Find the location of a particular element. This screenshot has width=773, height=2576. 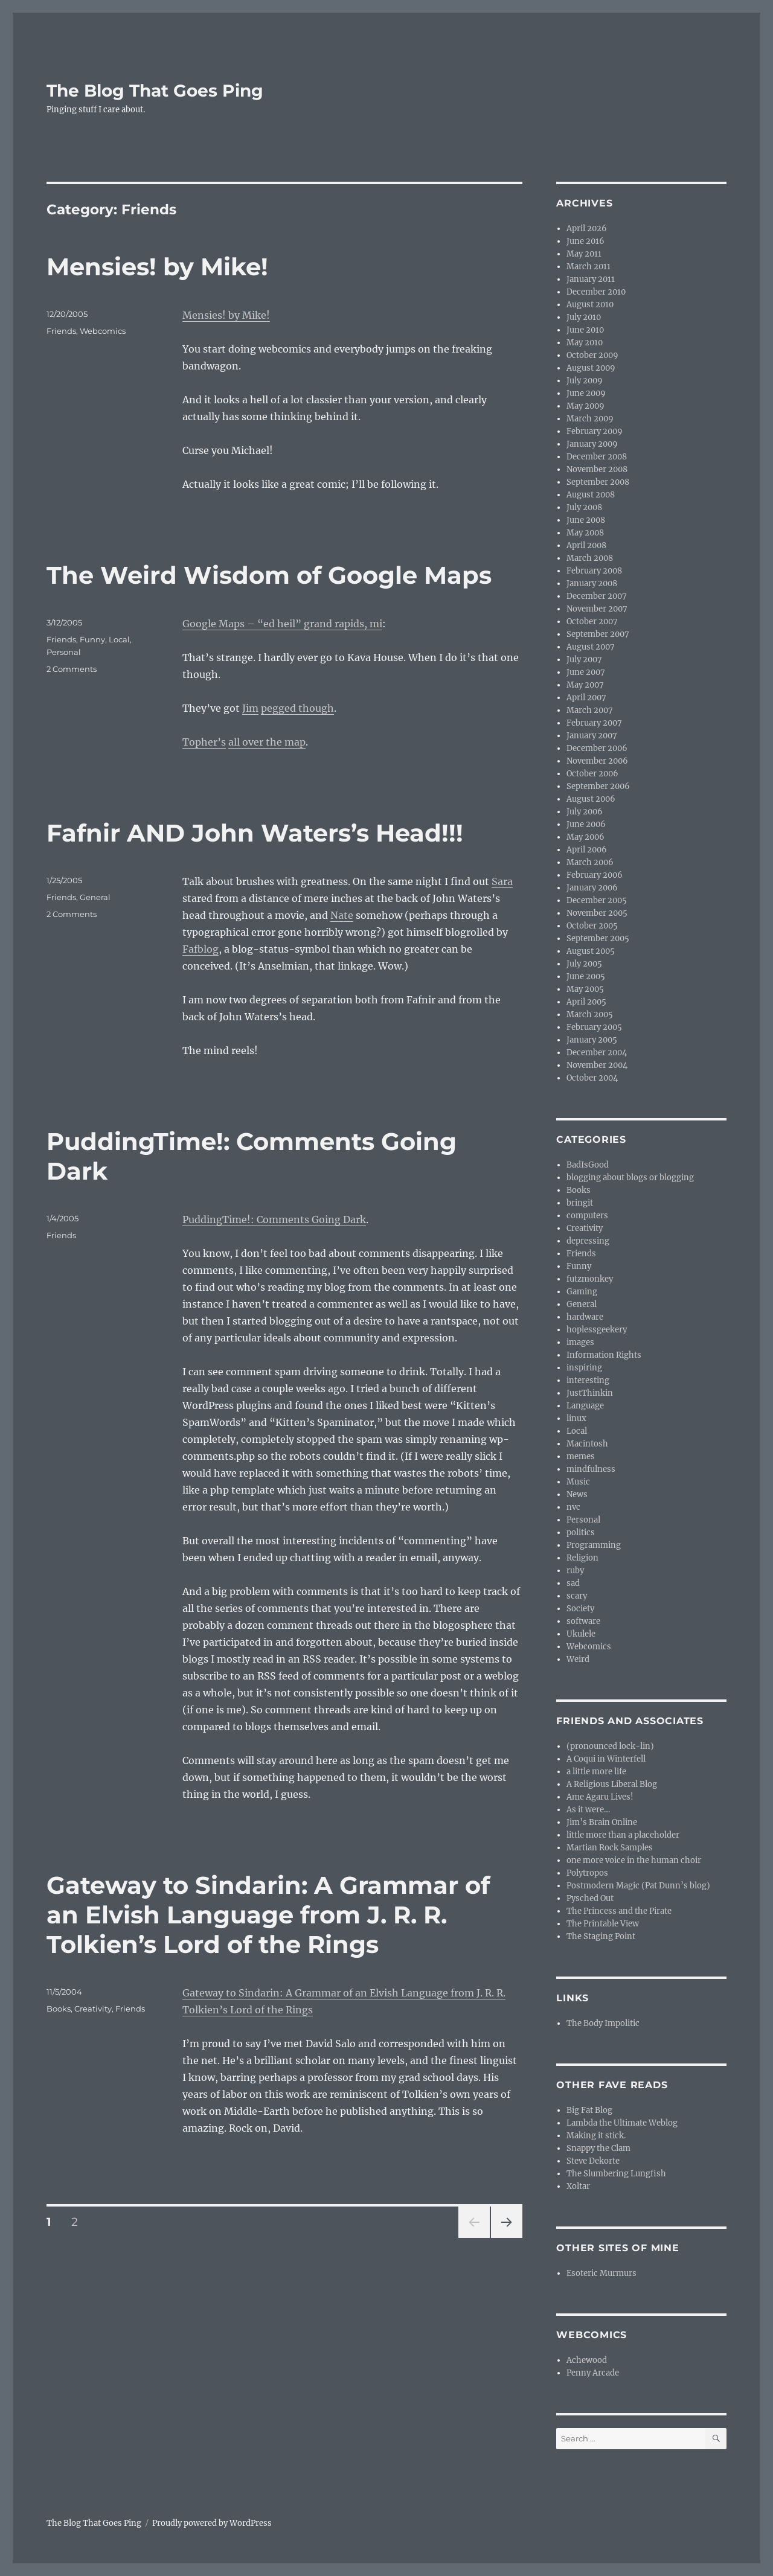

linux is located at coordinates (576, 1418).